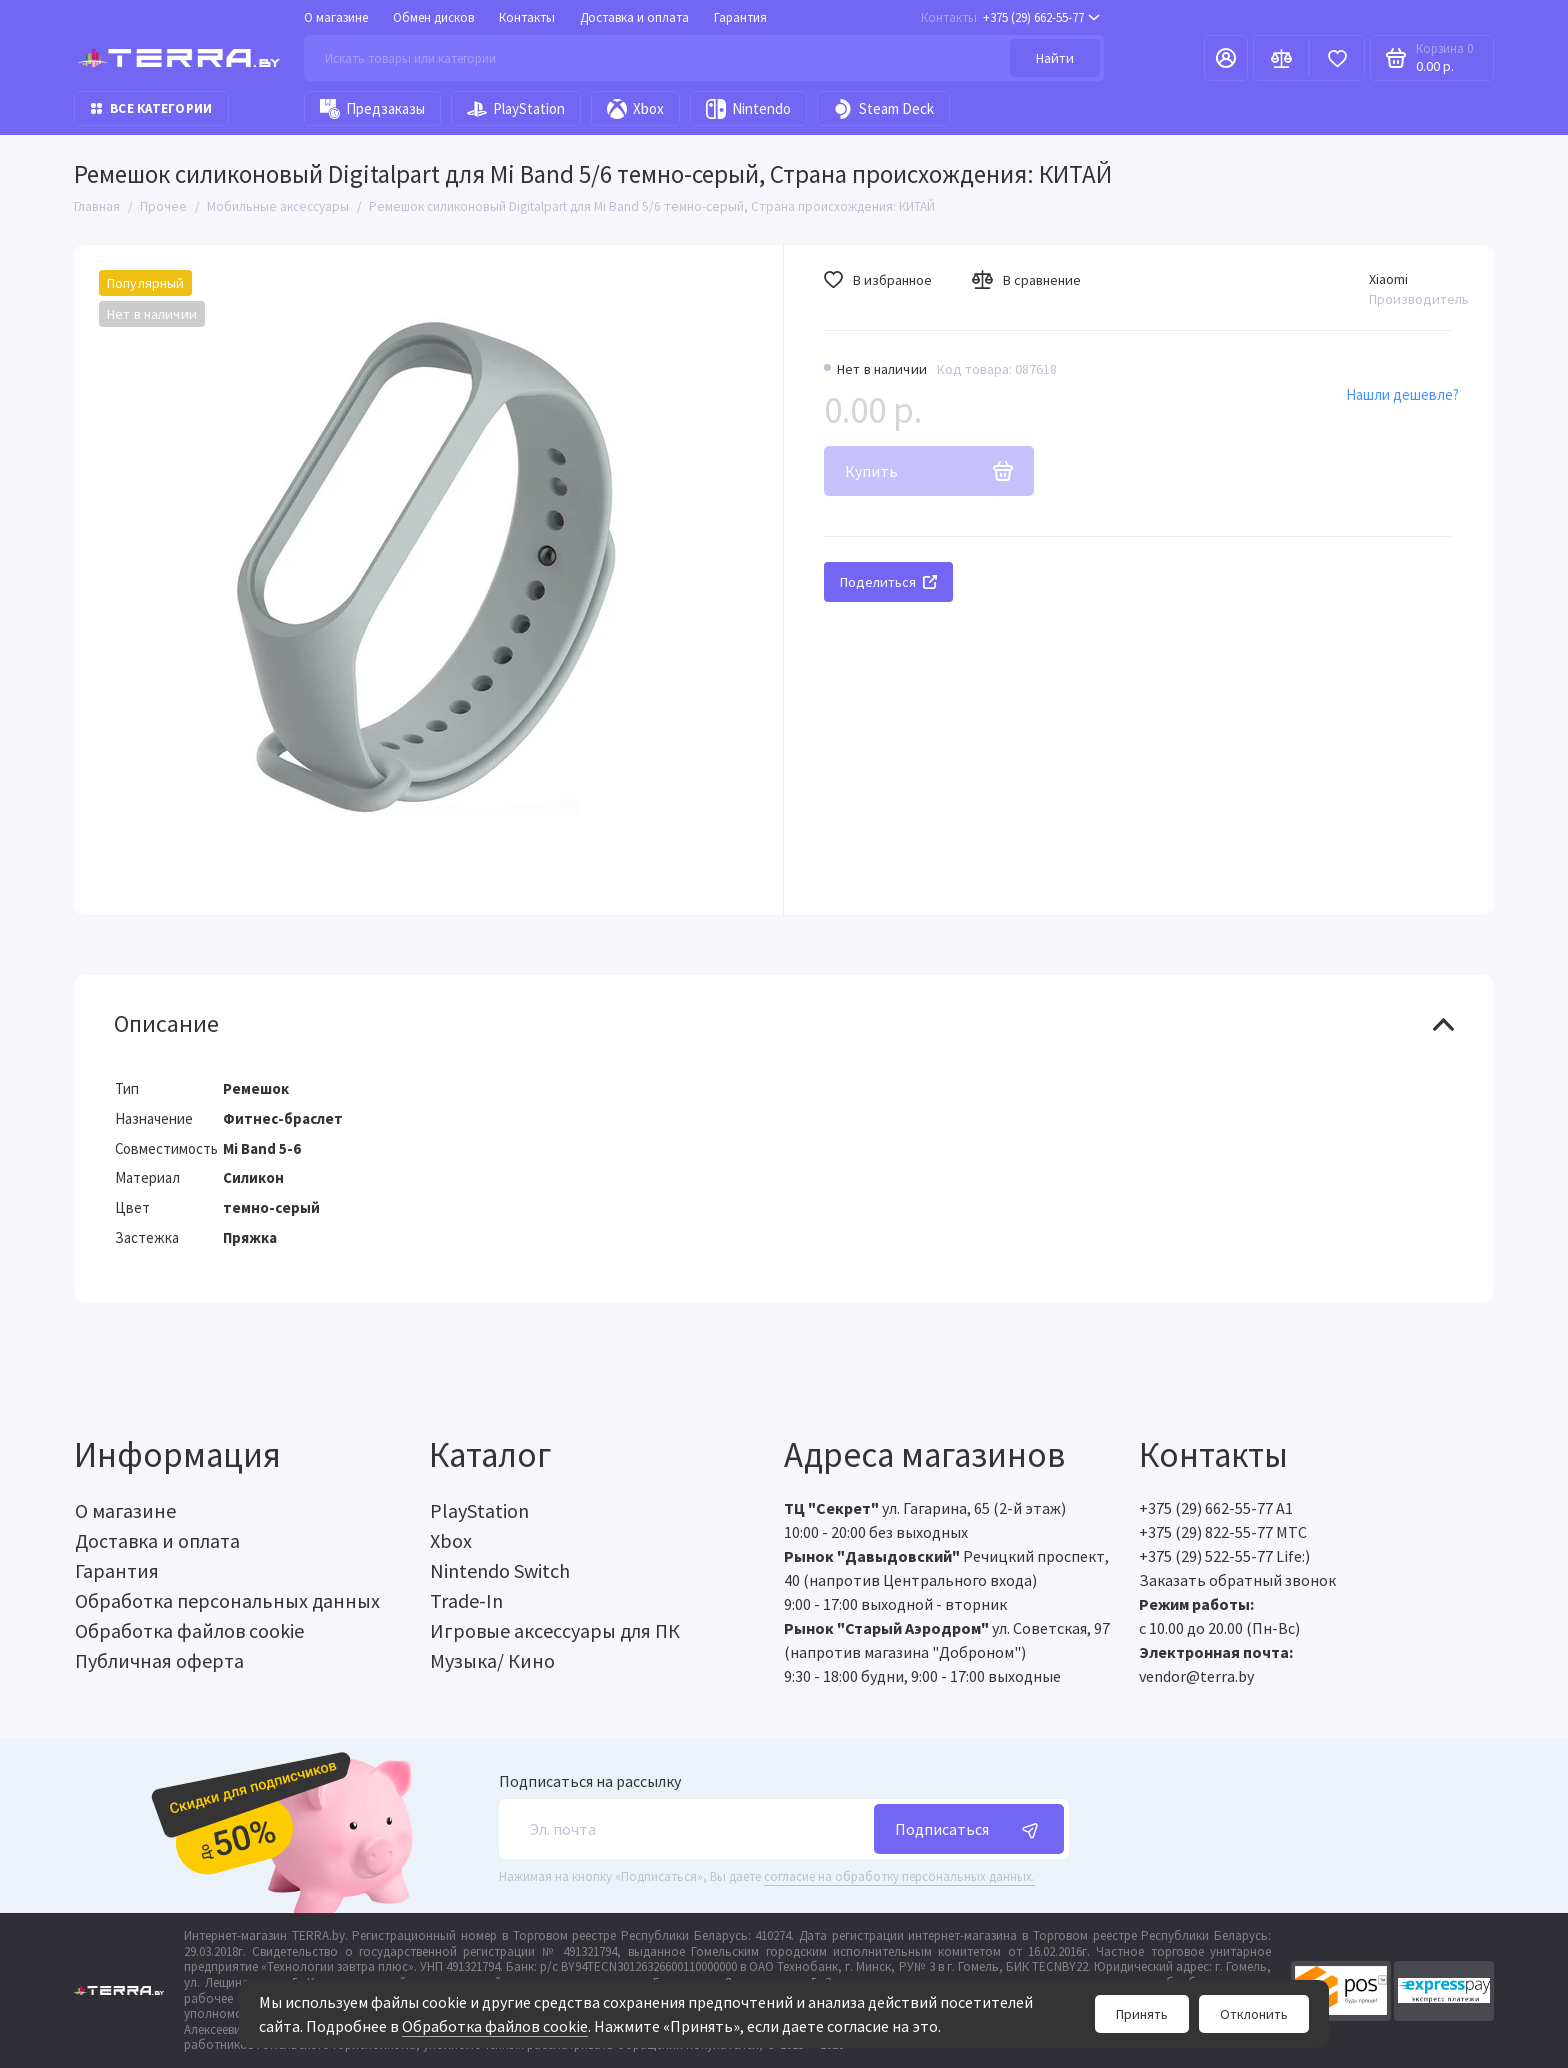 Image resolution: width=1568 pixels, height=2068 pixels. What do you see at coordinates (969, 1829) in the screenshot?
I see `Подписаться` at bounding box center [969, 1829].